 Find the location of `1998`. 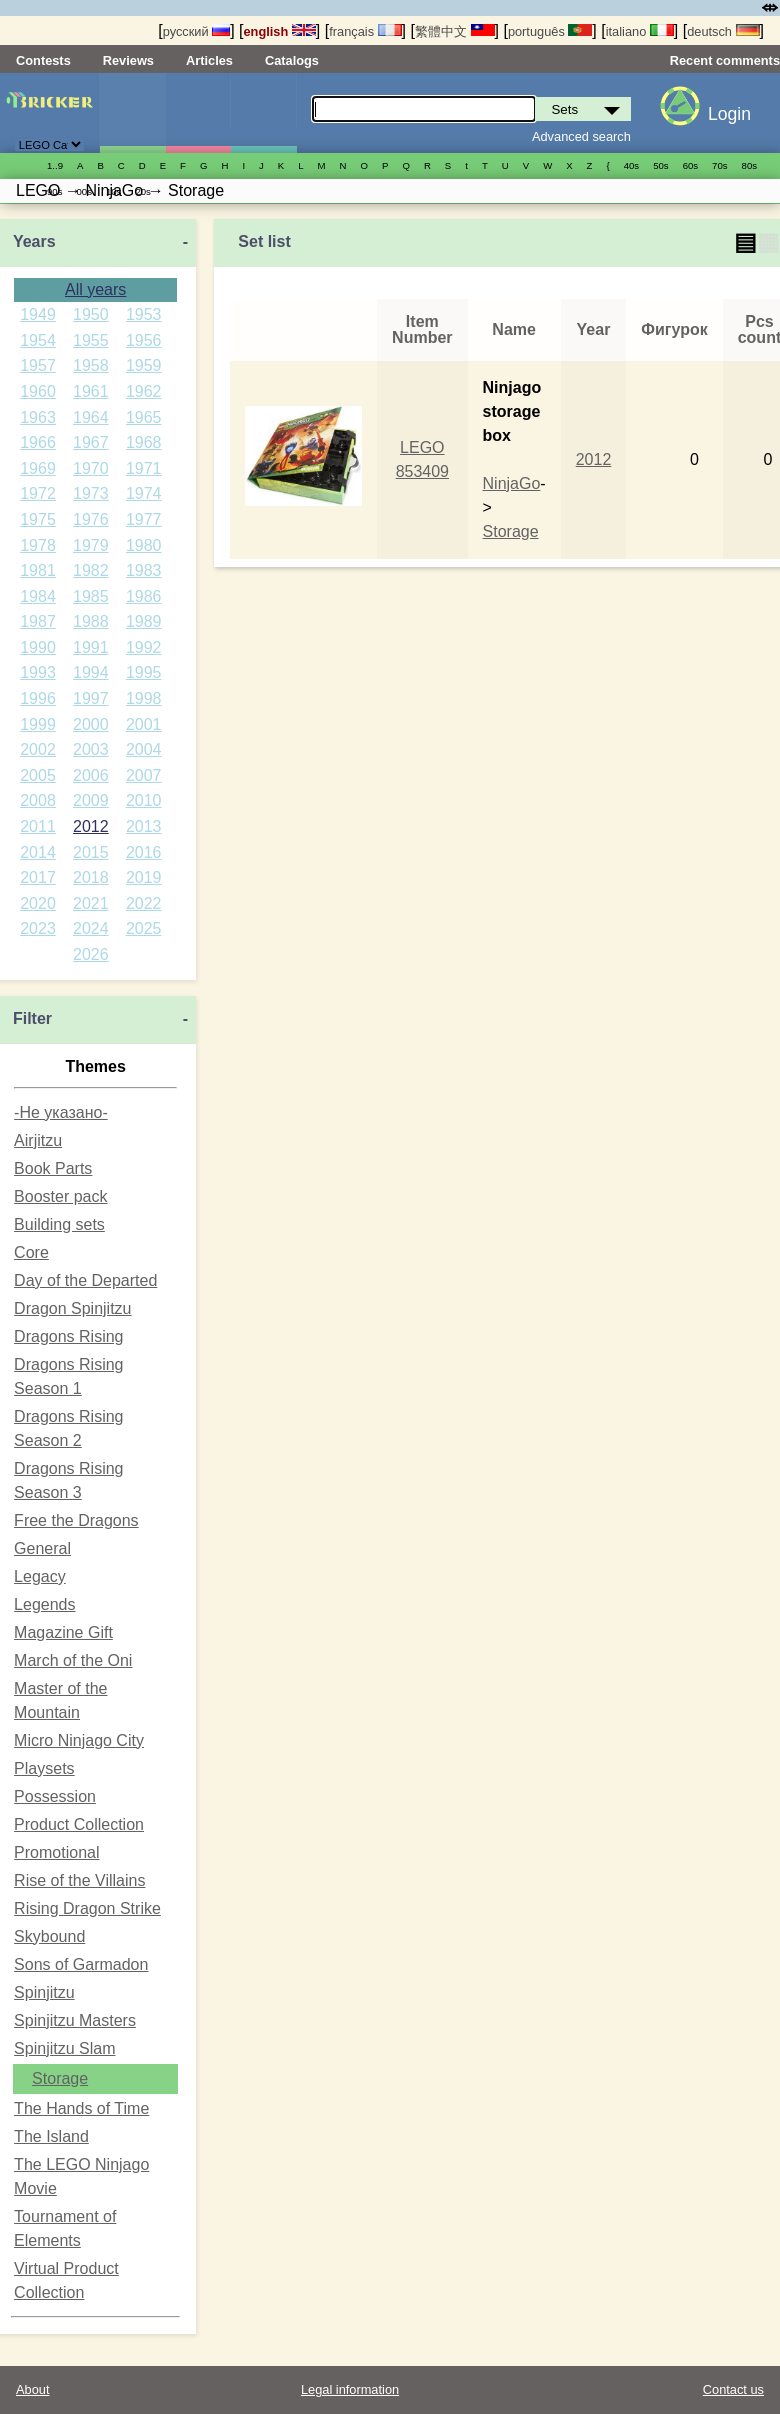

1998 is located at coordinates (144, 698).